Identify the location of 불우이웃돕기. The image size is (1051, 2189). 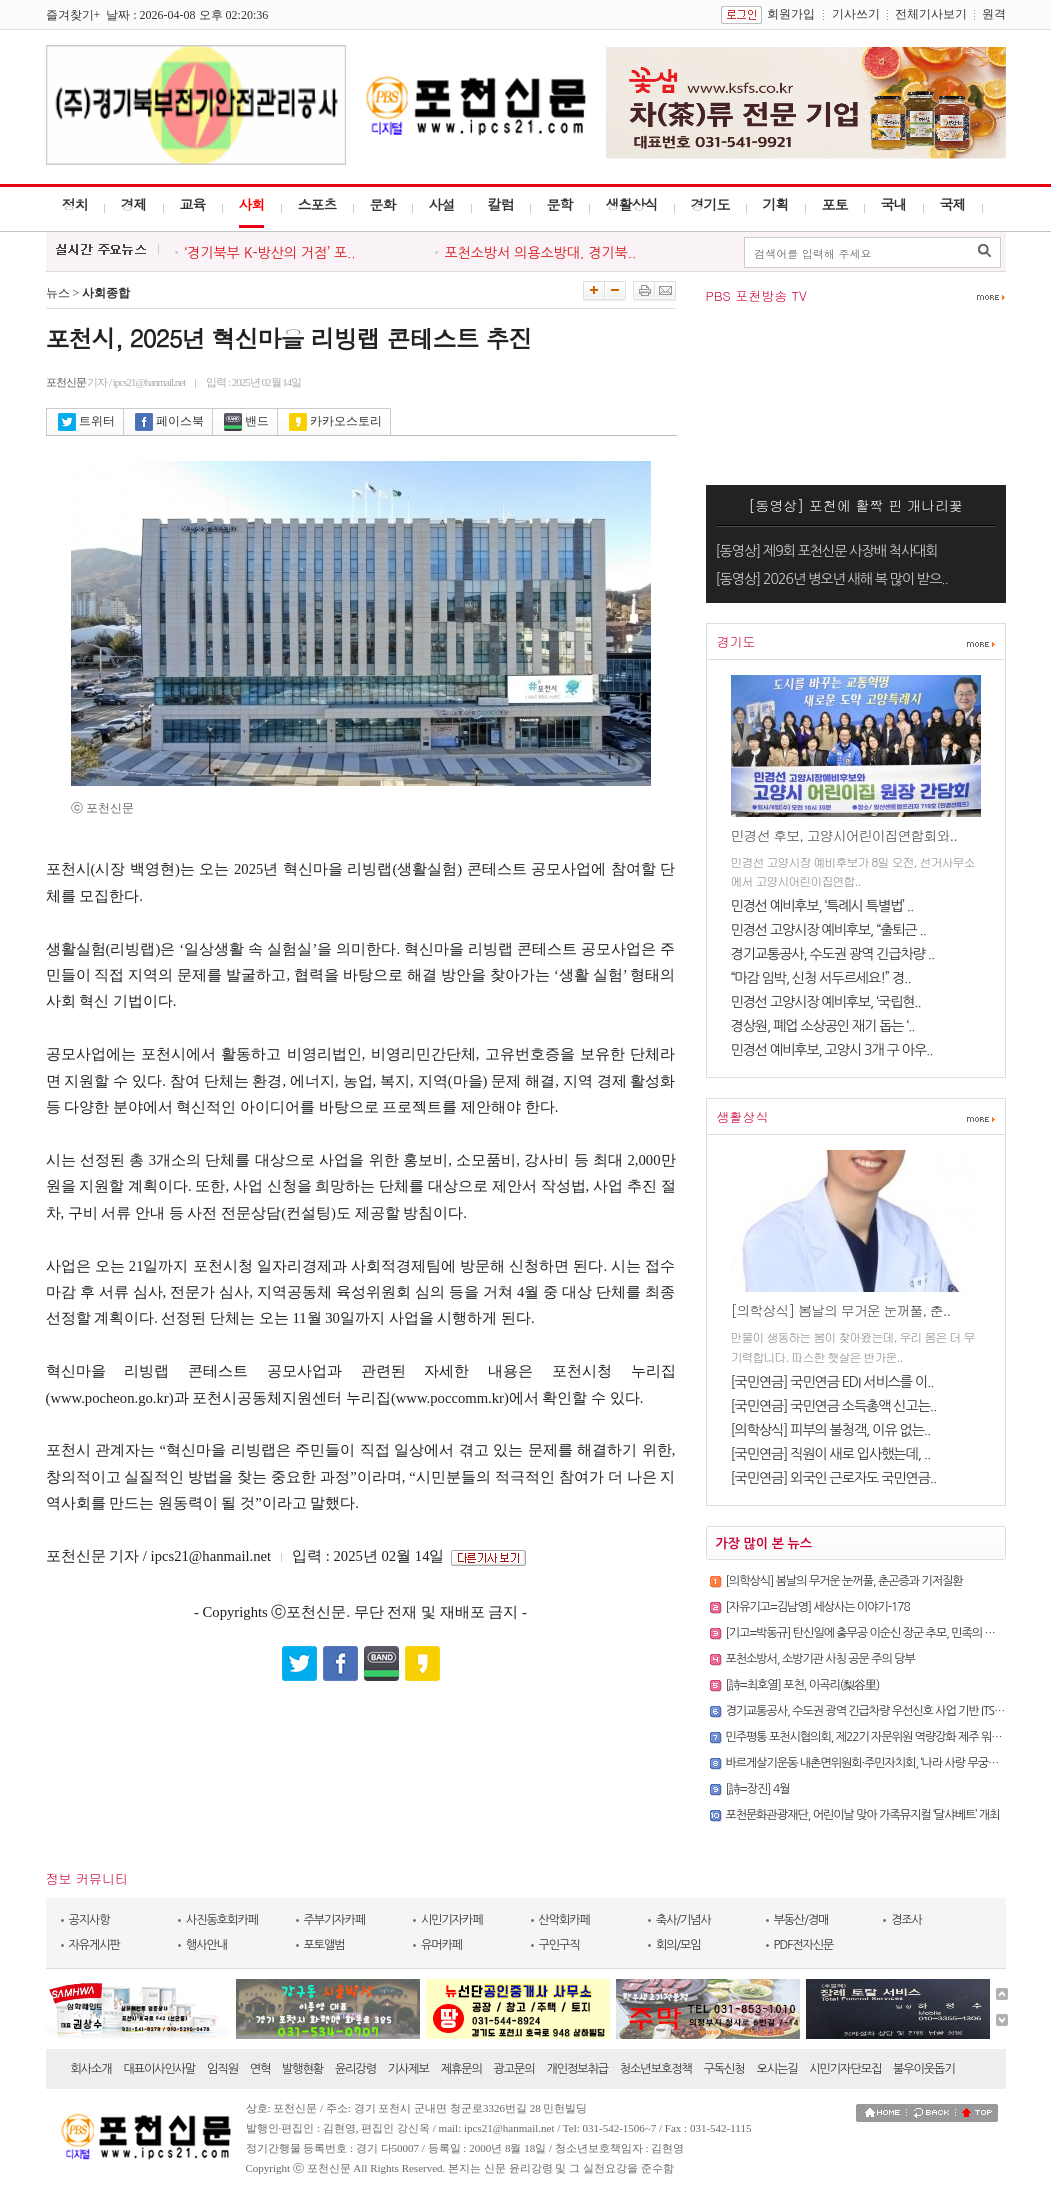
(924, 2069).